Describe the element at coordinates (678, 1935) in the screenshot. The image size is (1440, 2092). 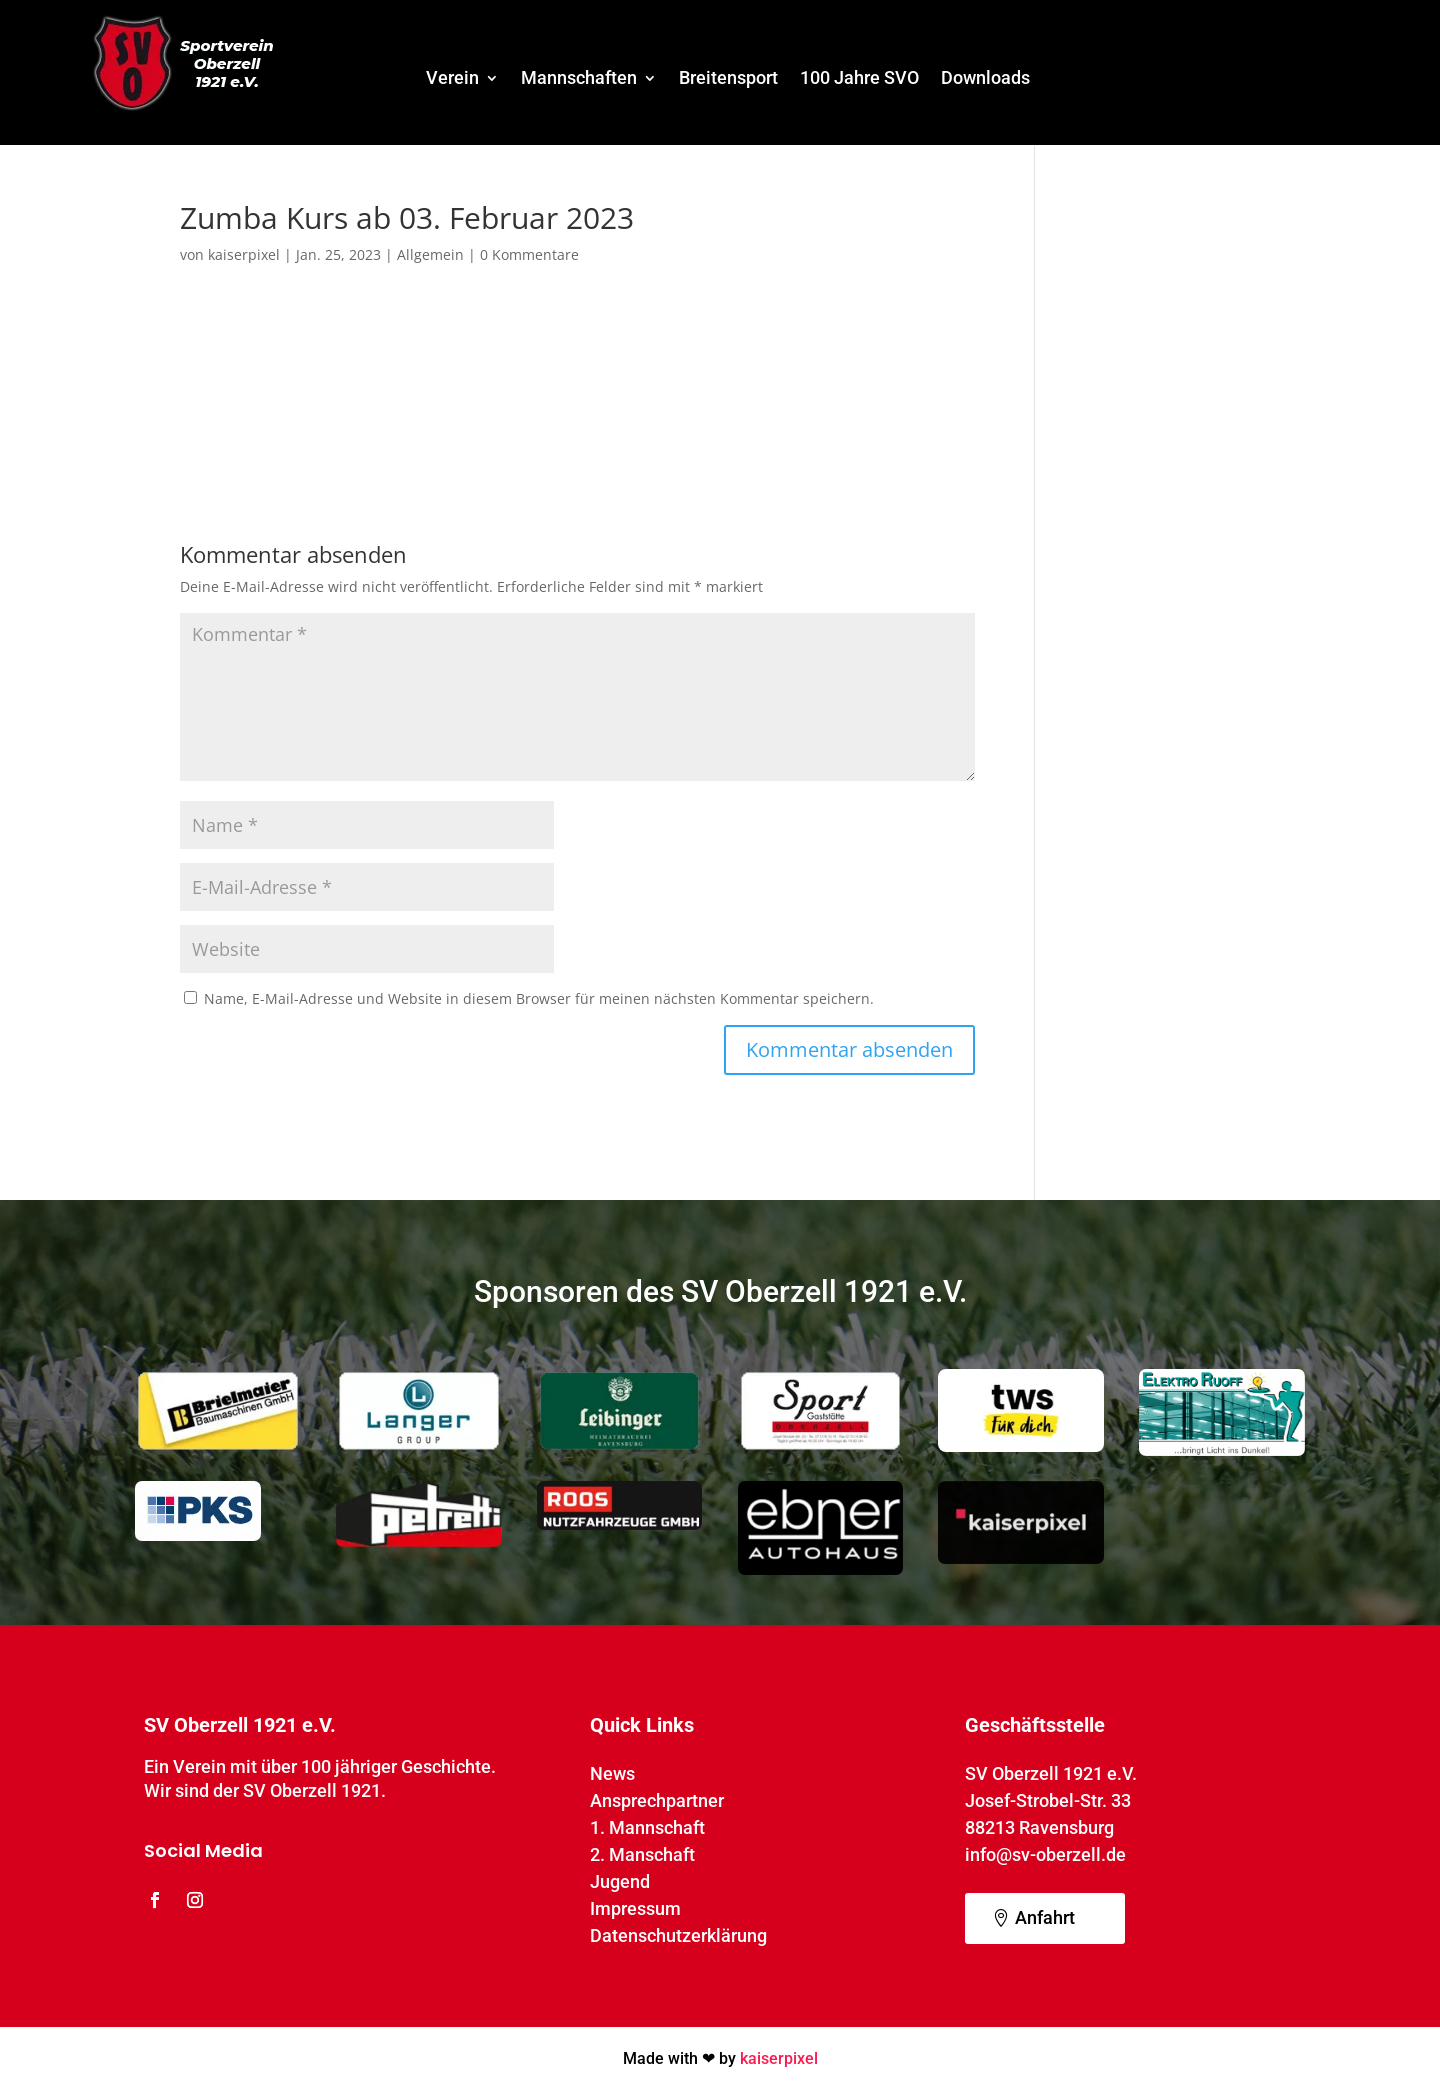
I see `Datenschutzerklärung` at that location.